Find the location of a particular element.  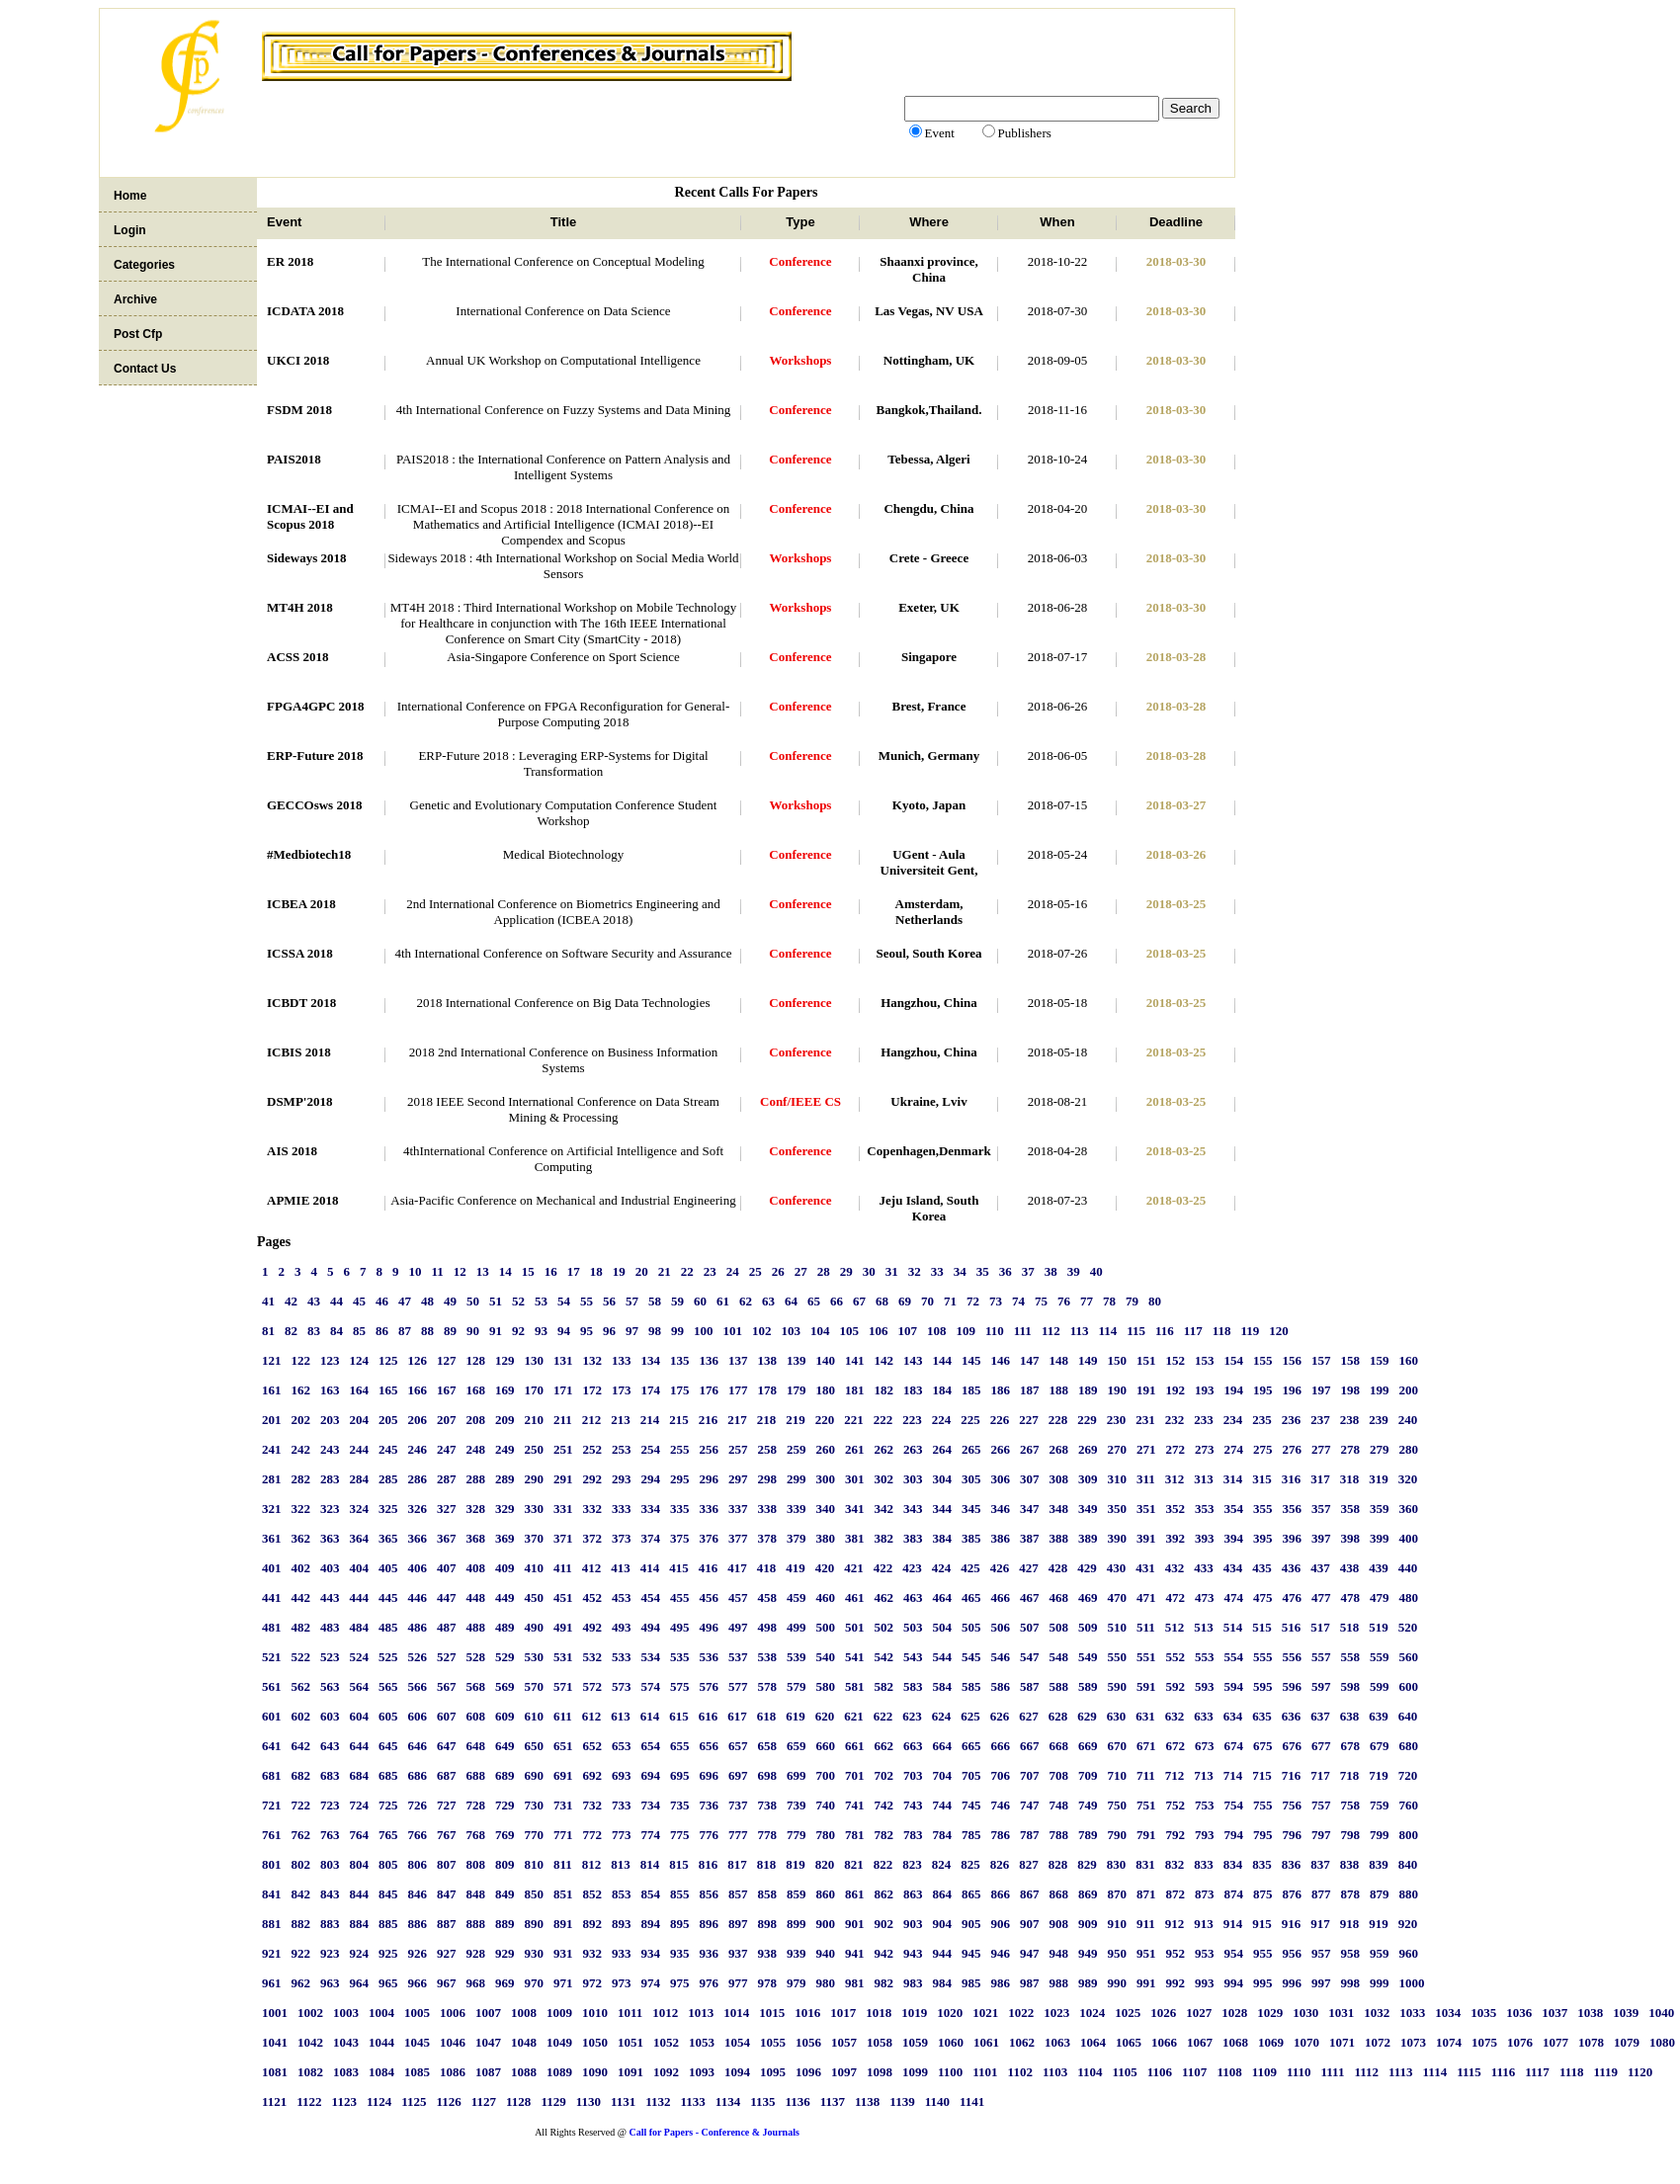

880 is located at coordinates (1409, 1894).